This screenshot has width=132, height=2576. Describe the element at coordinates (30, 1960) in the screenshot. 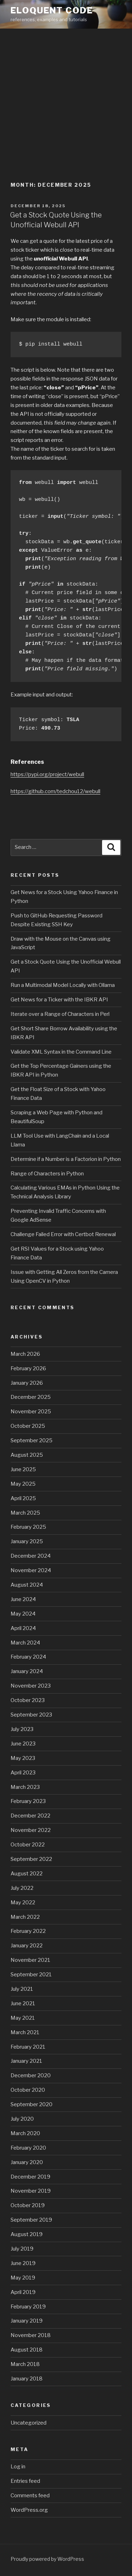

I see `November 2021` at that location.